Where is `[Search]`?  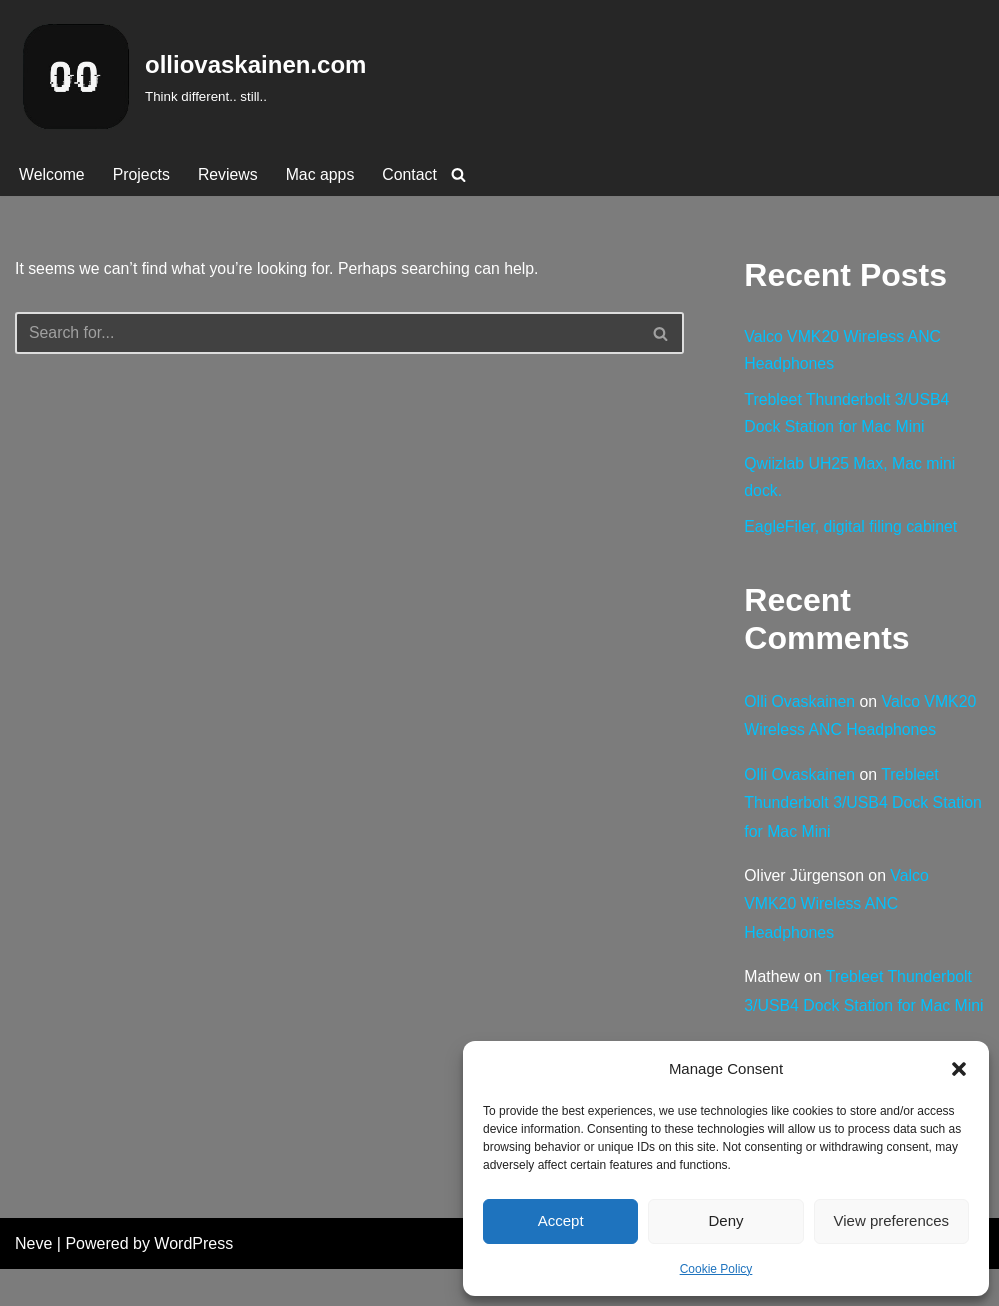
[Search] is located at coordinates (461, 174).